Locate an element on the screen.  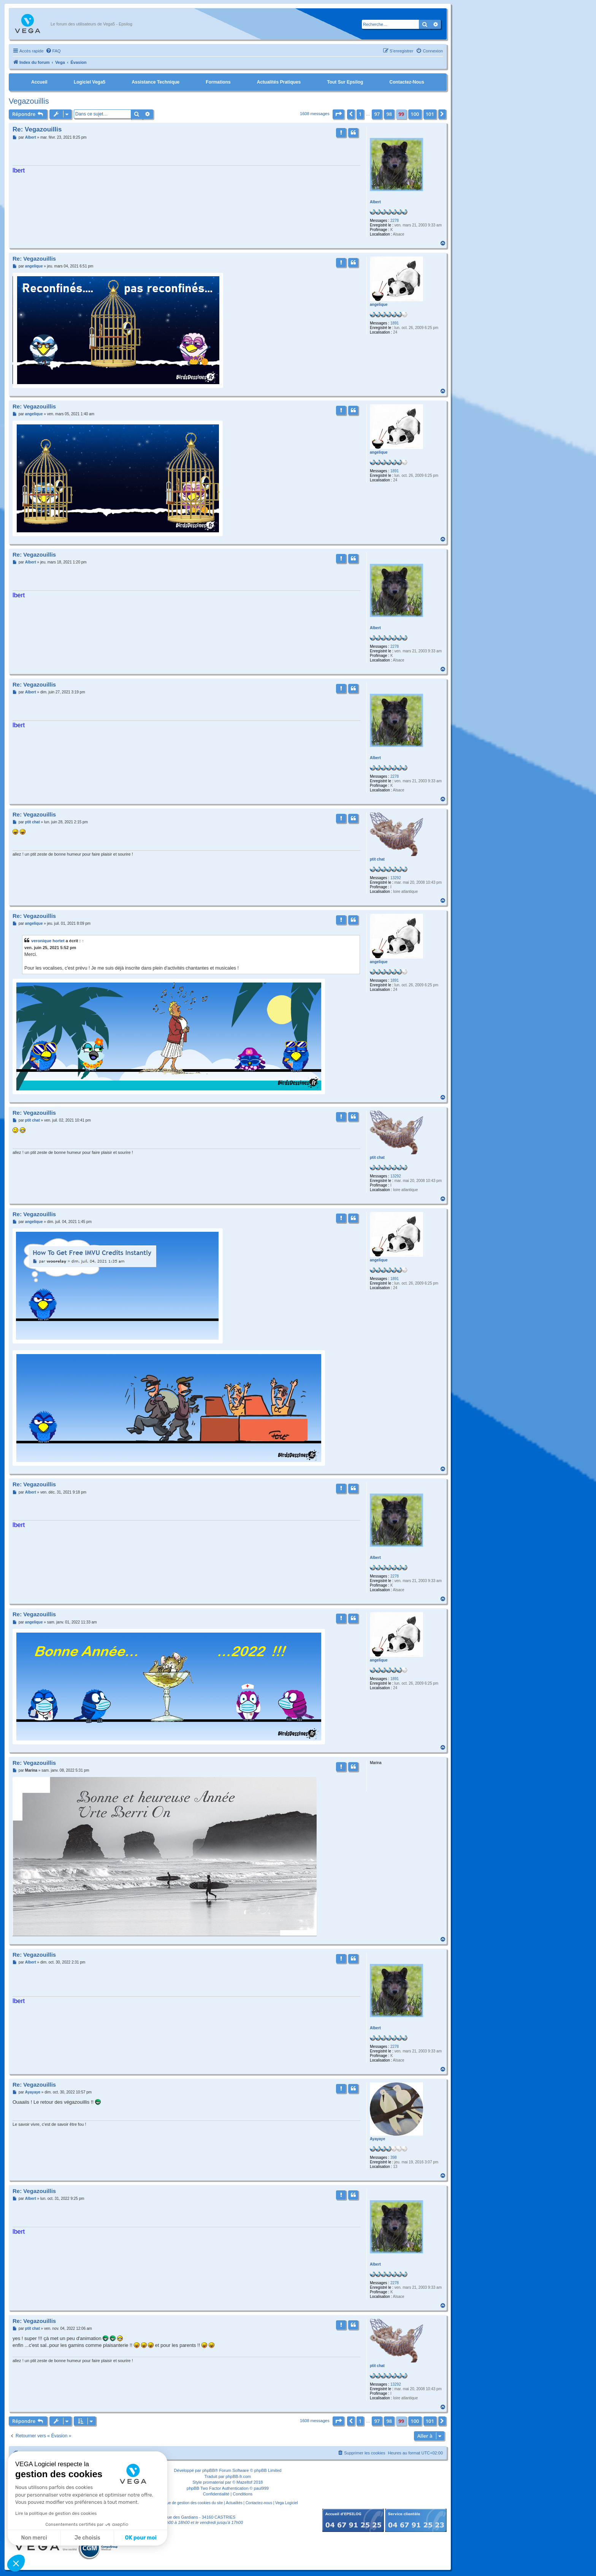
Non merci [Fermer sans accepter les cookies] is located at coordinates (34, 2538).